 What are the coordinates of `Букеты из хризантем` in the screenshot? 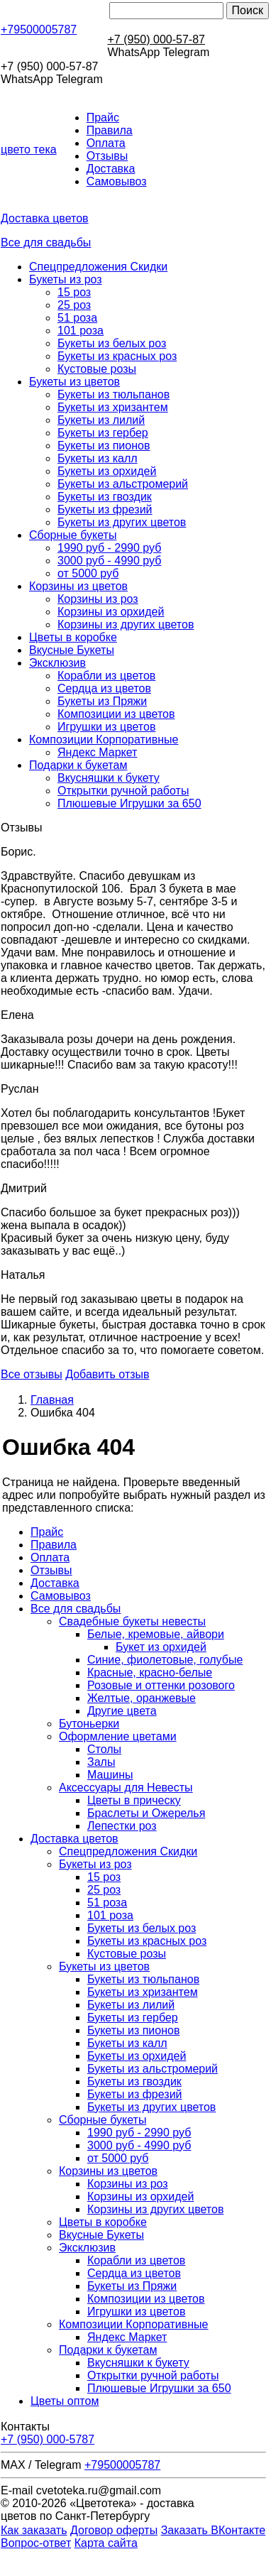 It's located at (112, 407).